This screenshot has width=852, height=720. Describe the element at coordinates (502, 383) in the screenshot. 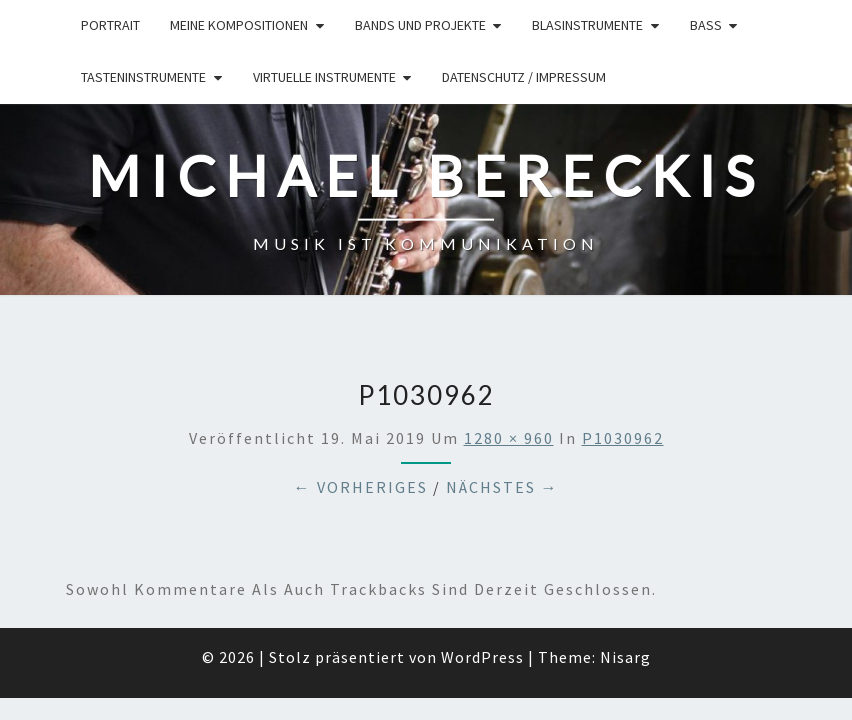

I see `Nächstes →` at that location.